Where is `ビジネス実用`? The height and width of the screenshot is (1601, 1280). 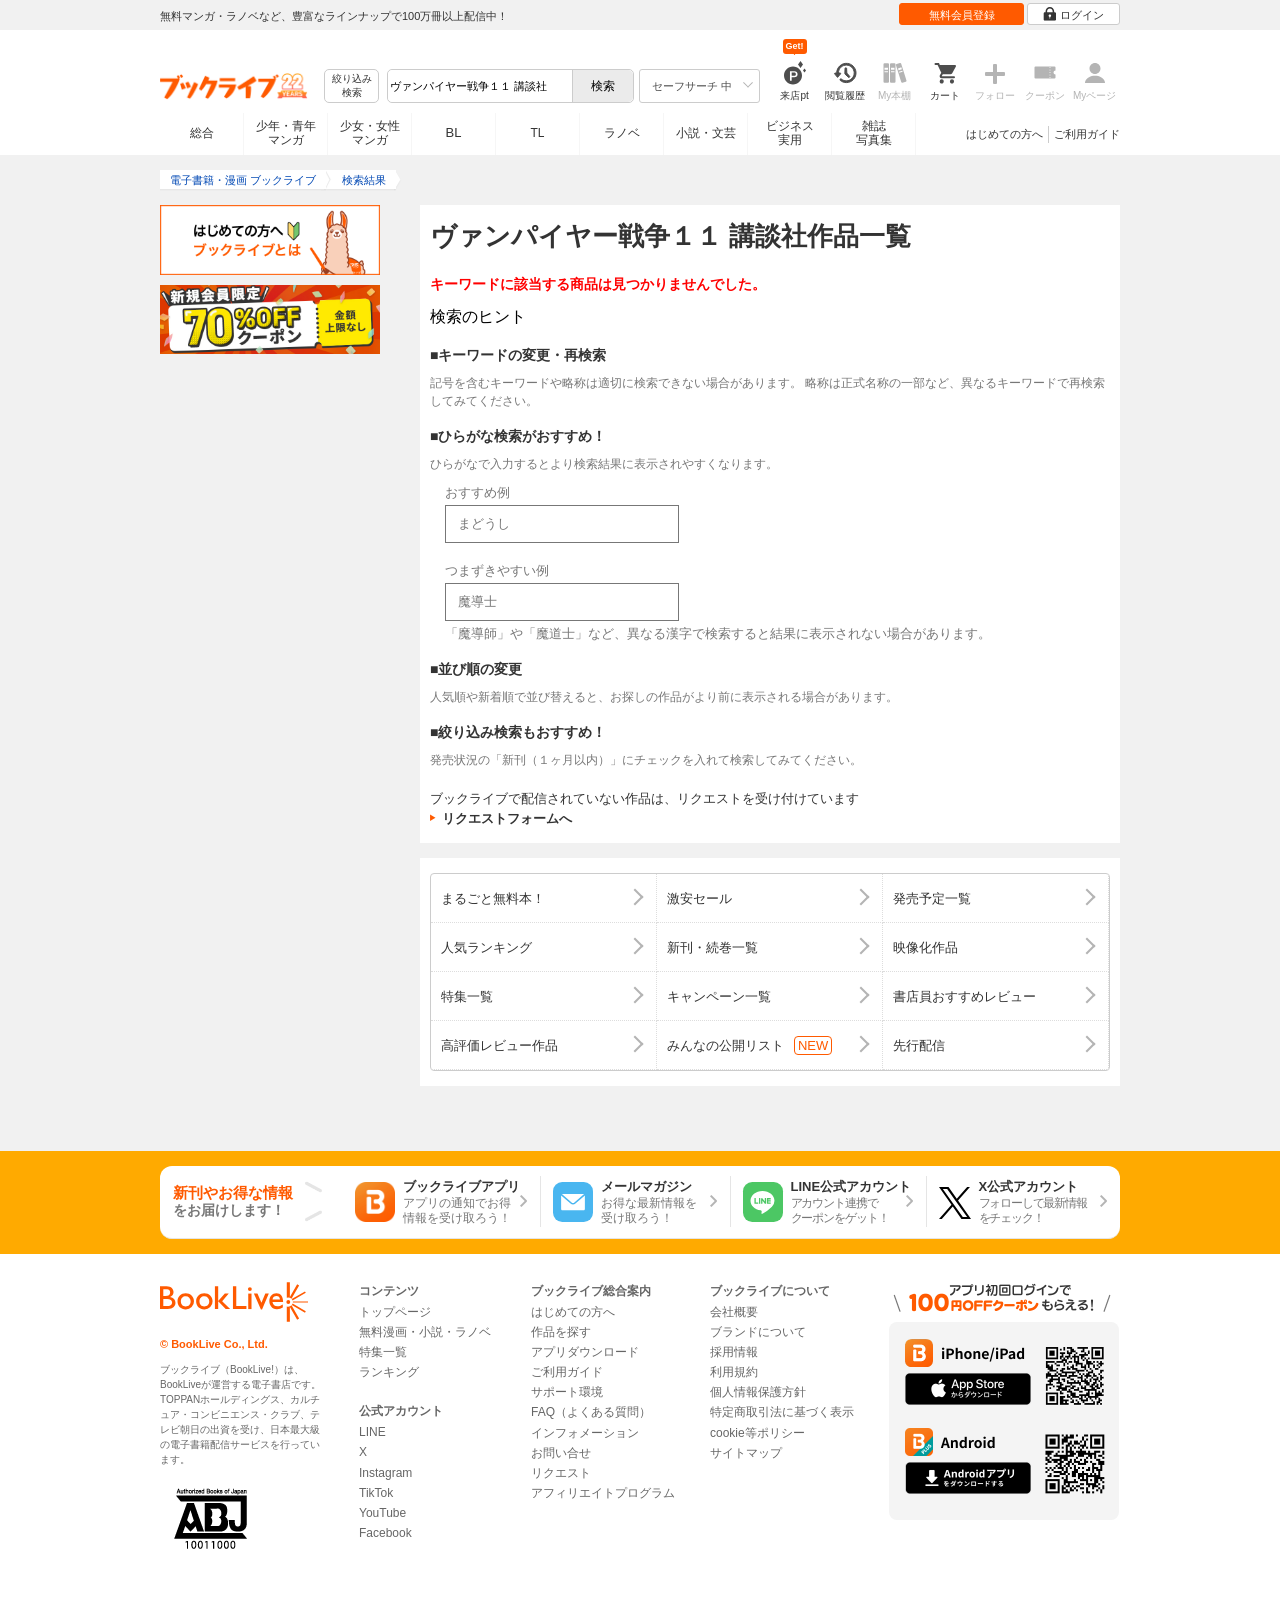 ビジネス実用 is located at coordinates (790, 133).